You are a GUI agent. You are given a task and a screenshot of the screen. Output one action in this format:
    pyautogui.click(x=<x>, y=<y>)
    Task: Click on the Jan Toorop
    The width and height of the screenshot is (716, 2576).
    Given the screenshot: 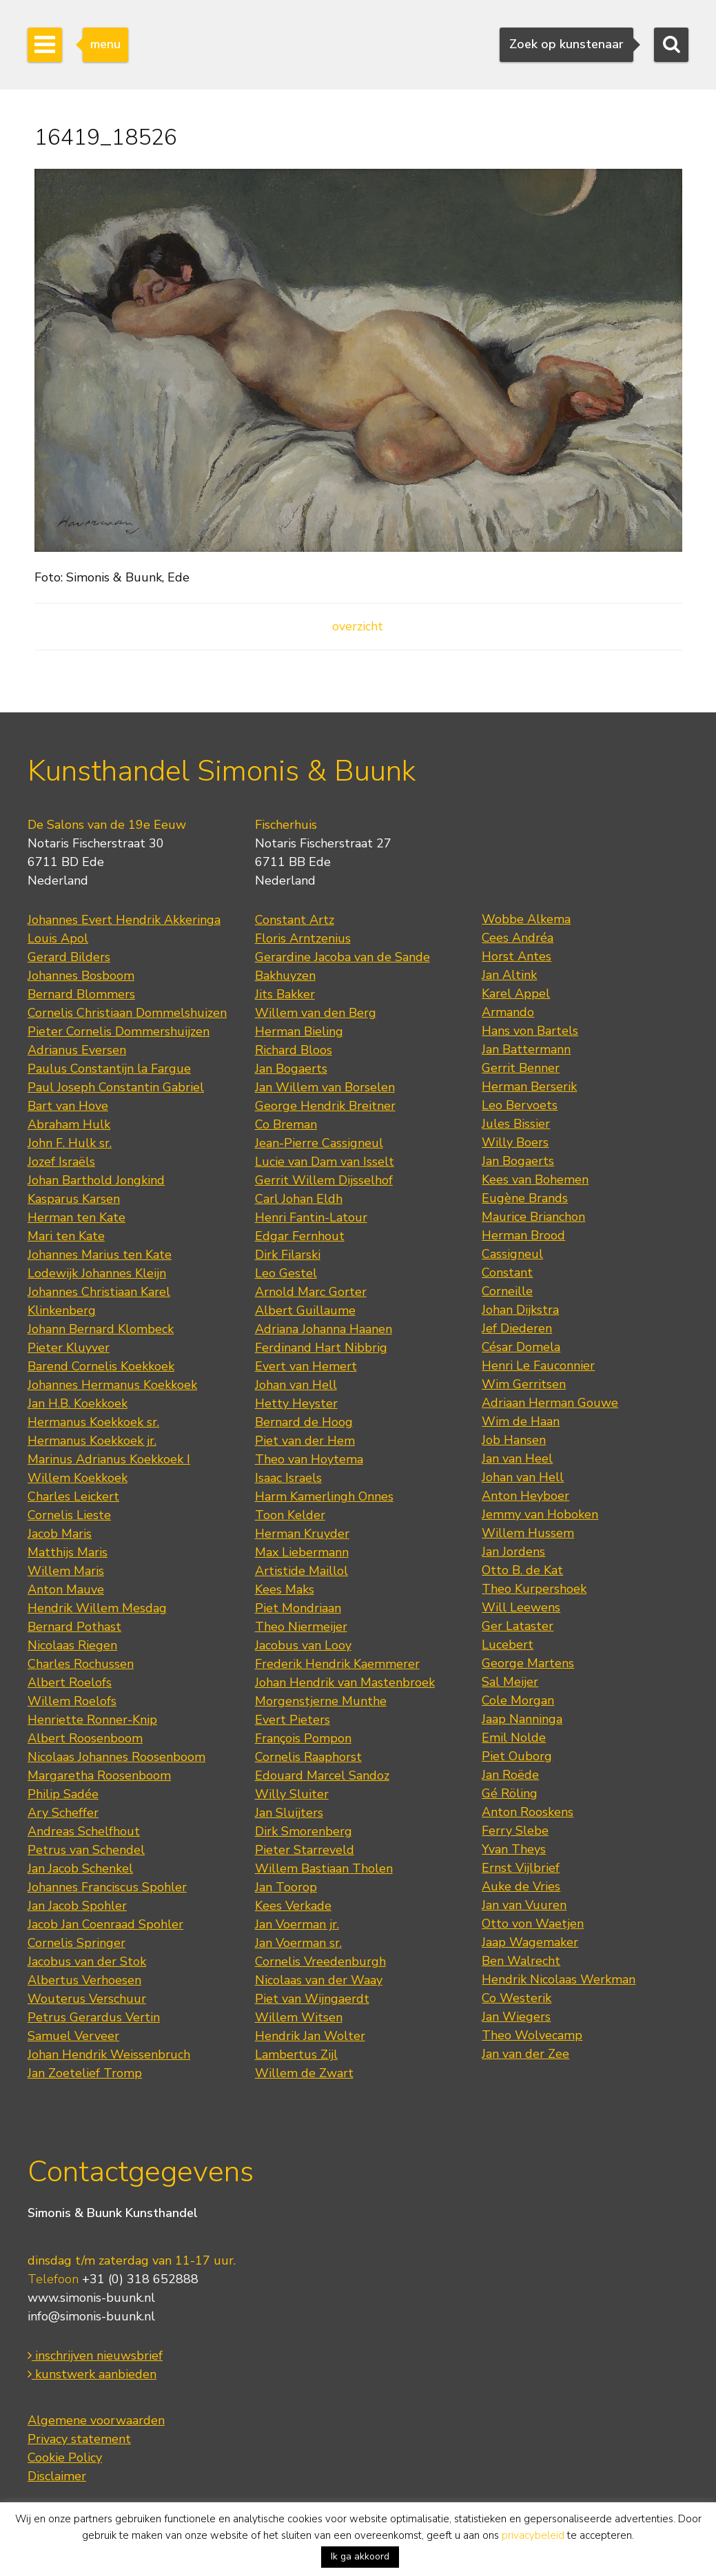 What is the action you would take?
    pyautogui.click(x=286, y=1887)
    